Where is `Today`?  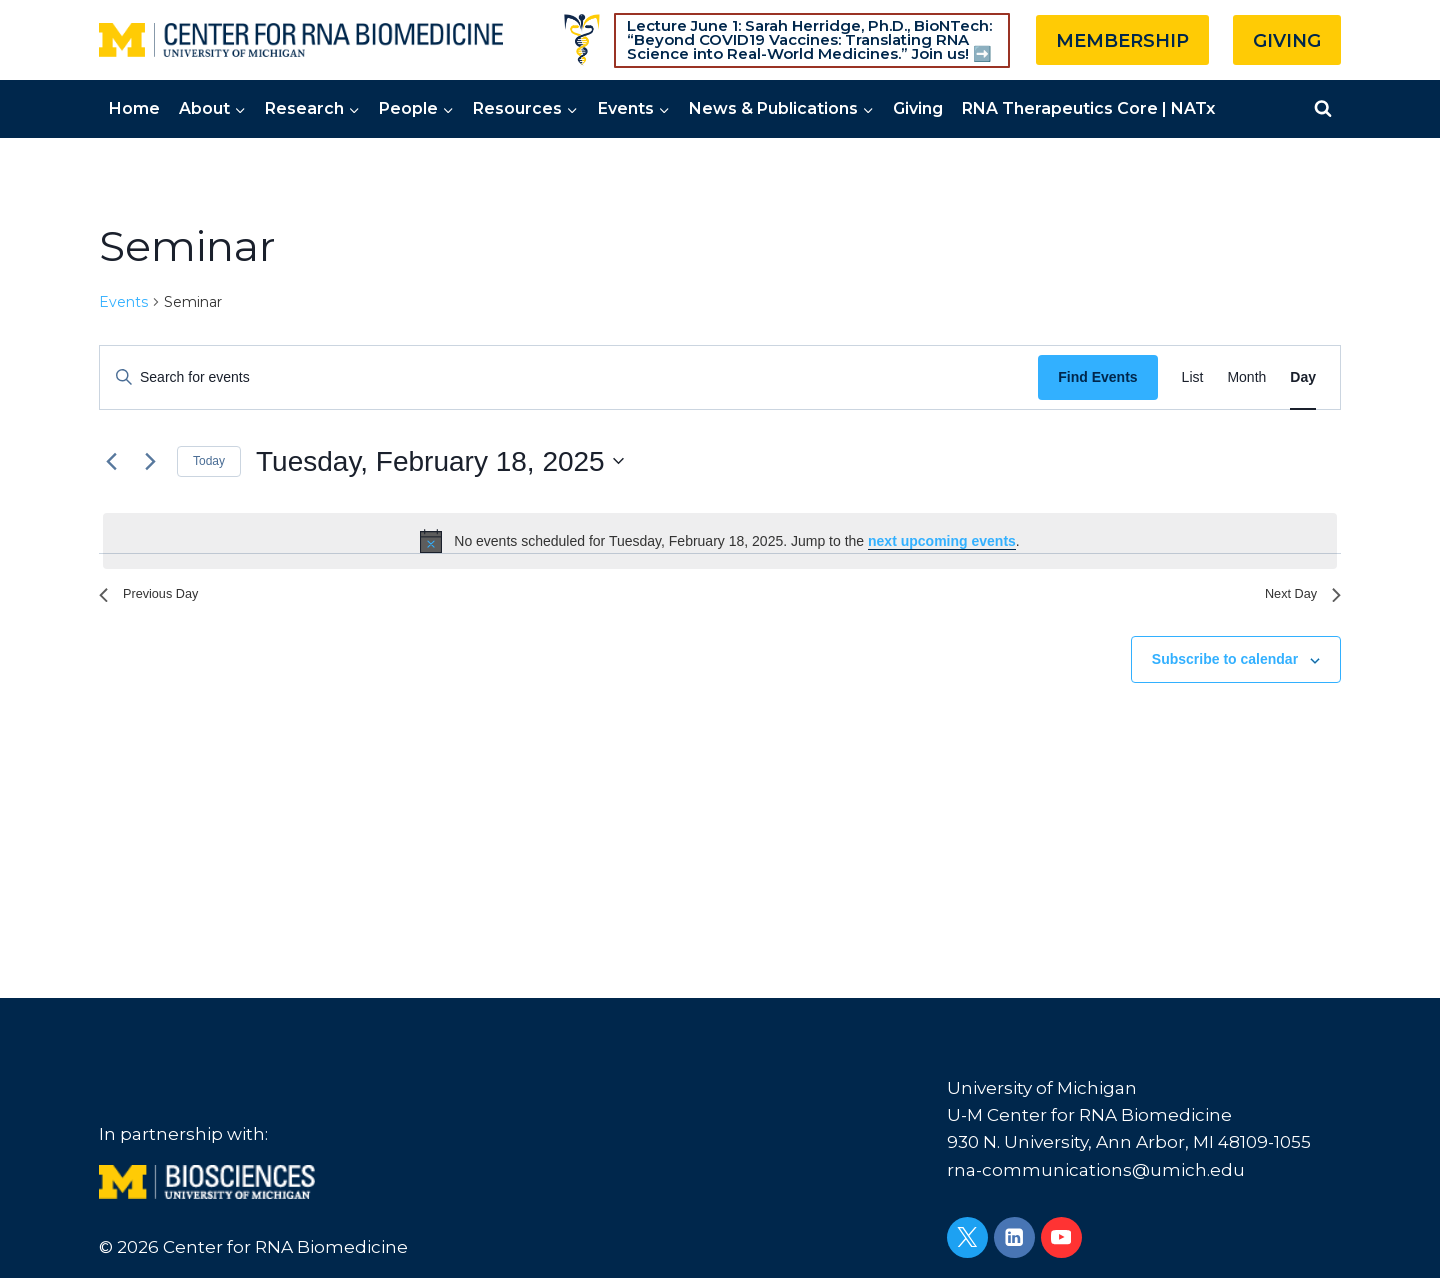
Today is located at coordinates (209, 461).